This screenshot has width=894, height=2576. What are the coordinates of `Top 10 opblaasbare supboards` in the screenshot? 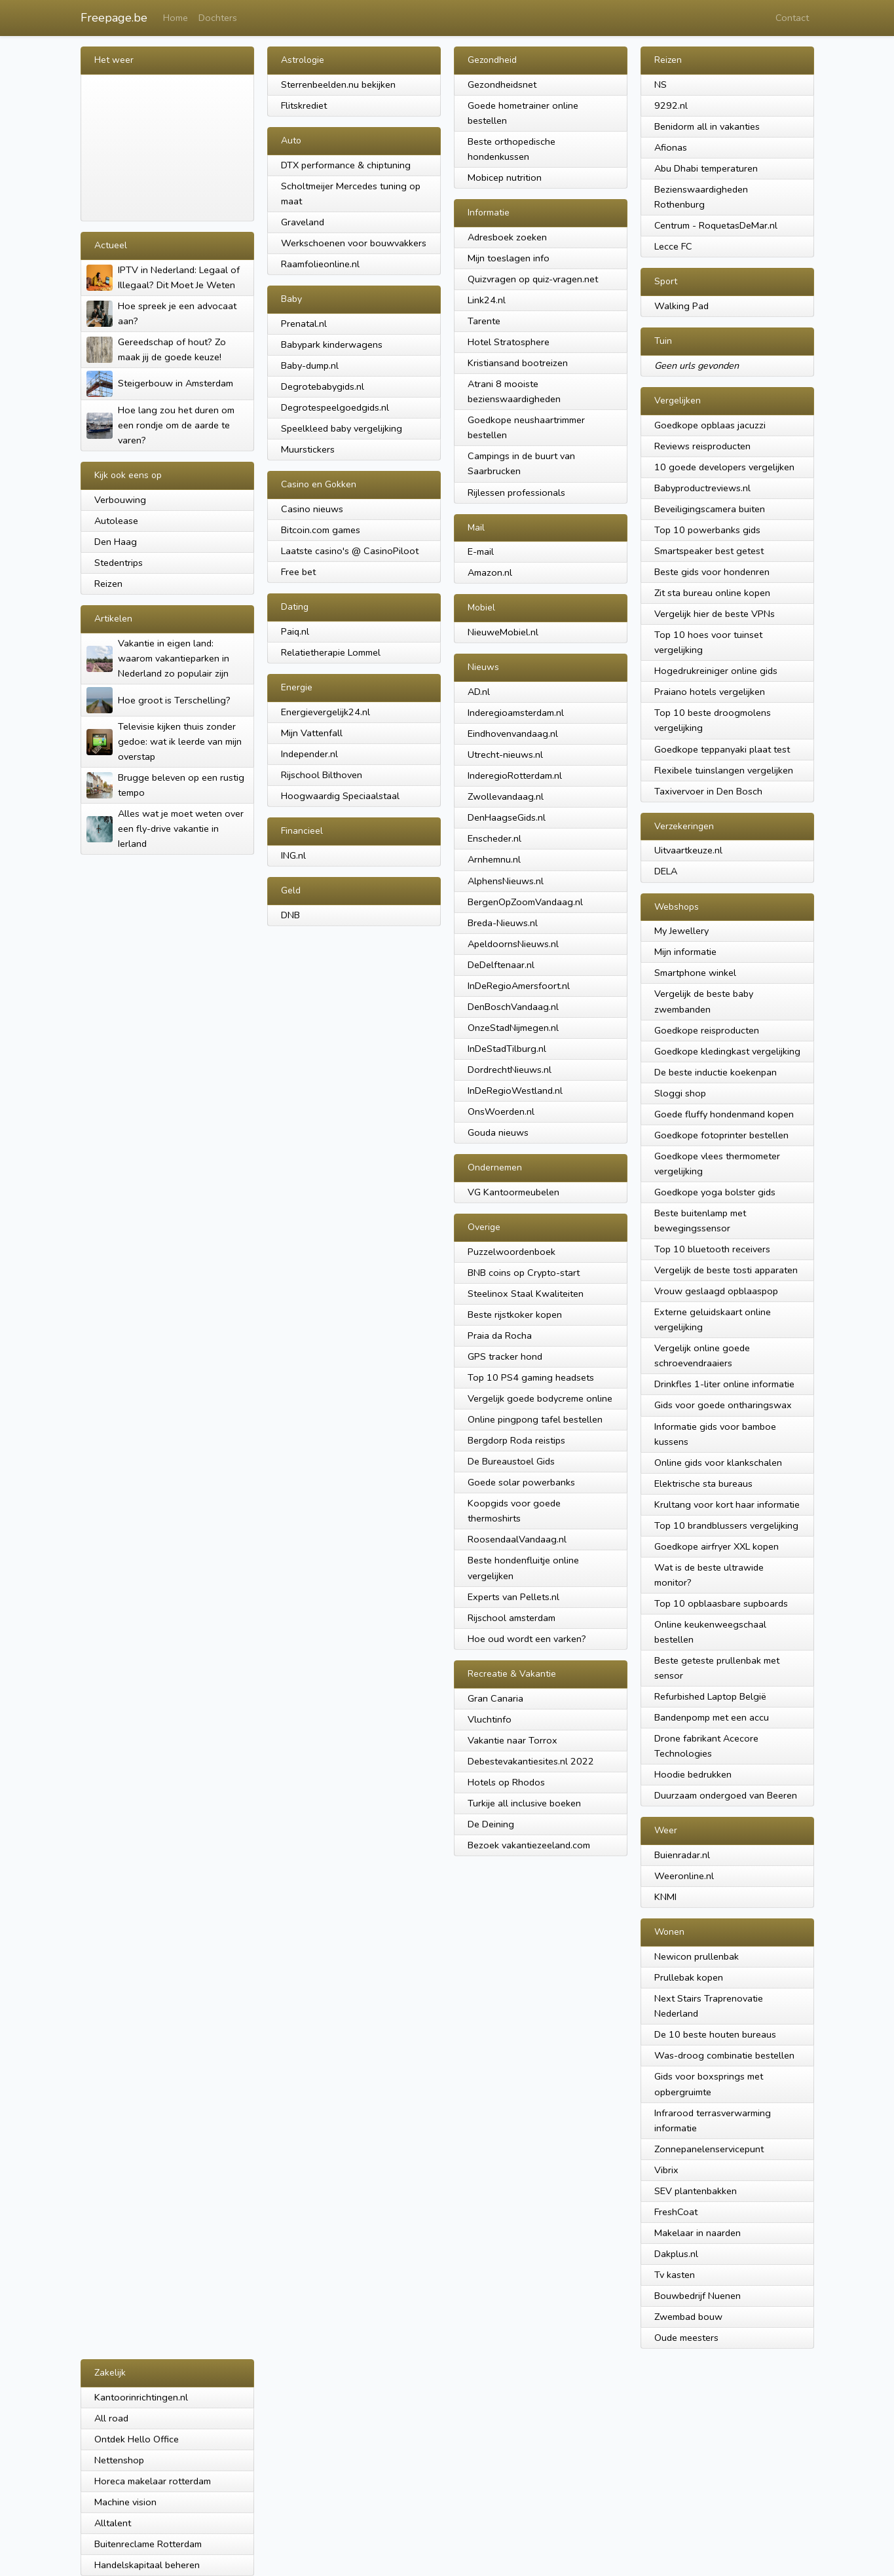 It's located at (721, 1603).